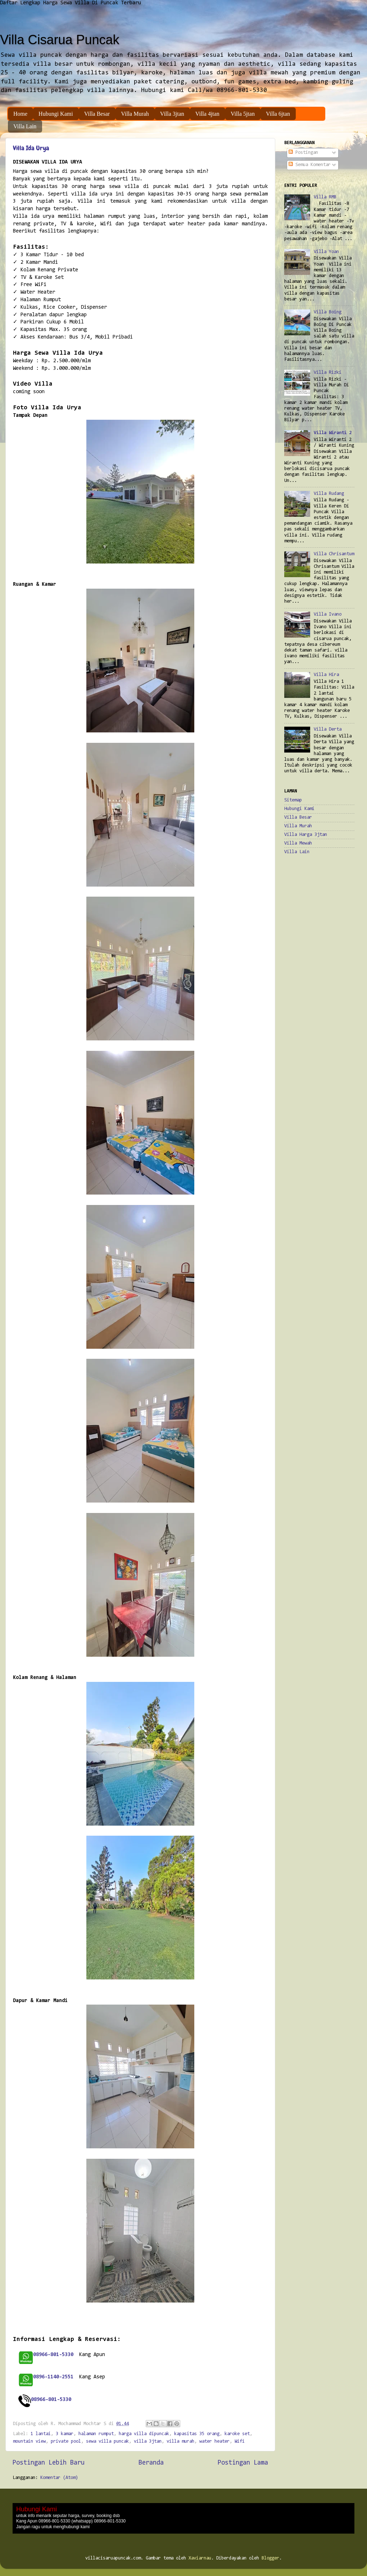  What do you see at coordinates (144, 2434) in the screenshot?
I see `harga villa dipuncak` at bounding box center [144, 2434].